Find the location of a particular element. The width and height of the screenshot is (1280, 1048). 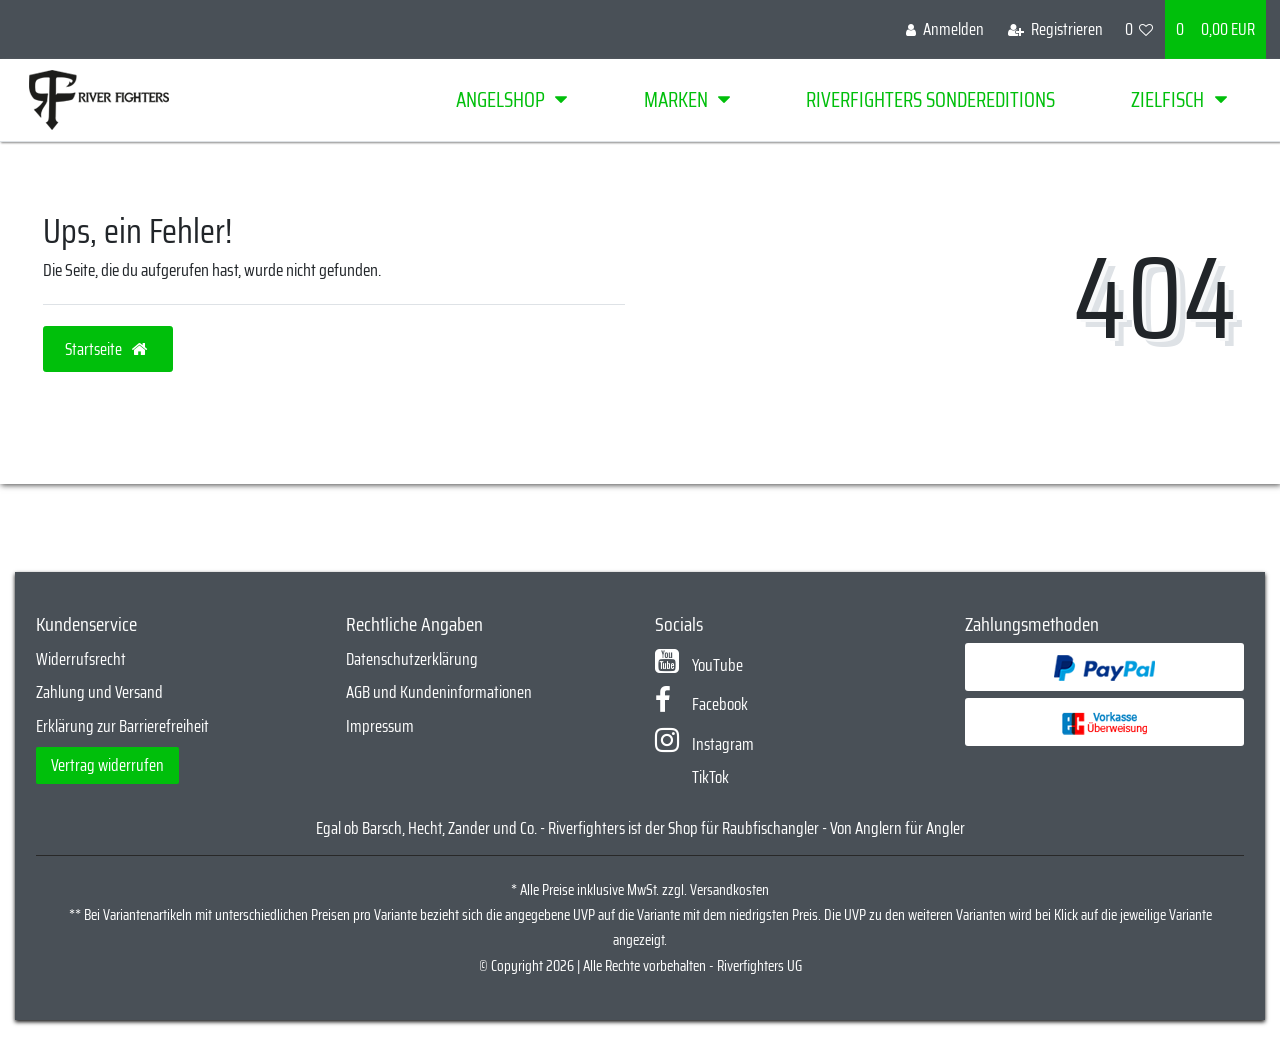

Widerrufsrecht is located at coordinates (81, 659).